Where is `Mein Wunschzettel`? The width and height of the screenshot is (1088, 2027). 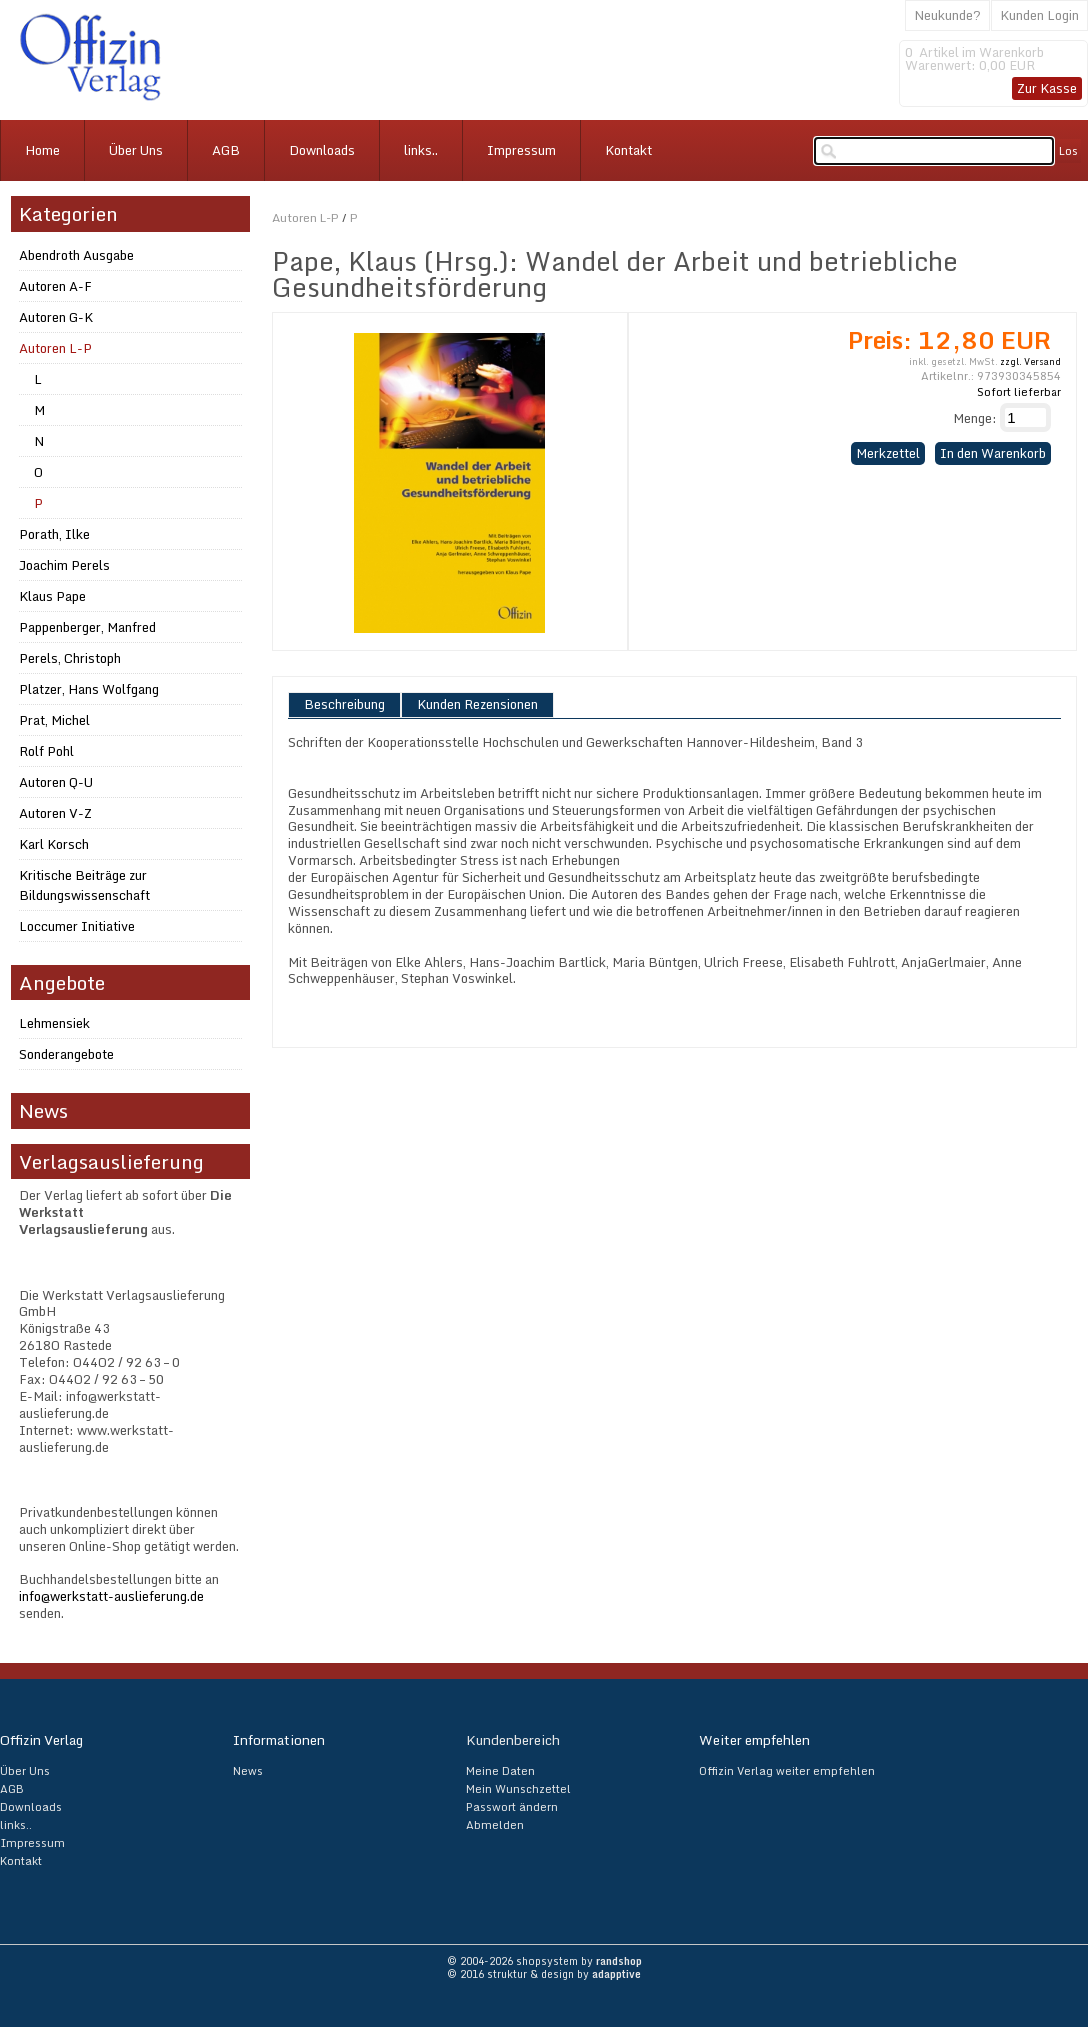
Mein Wunschzettel is located at coordinates (518, 1789).